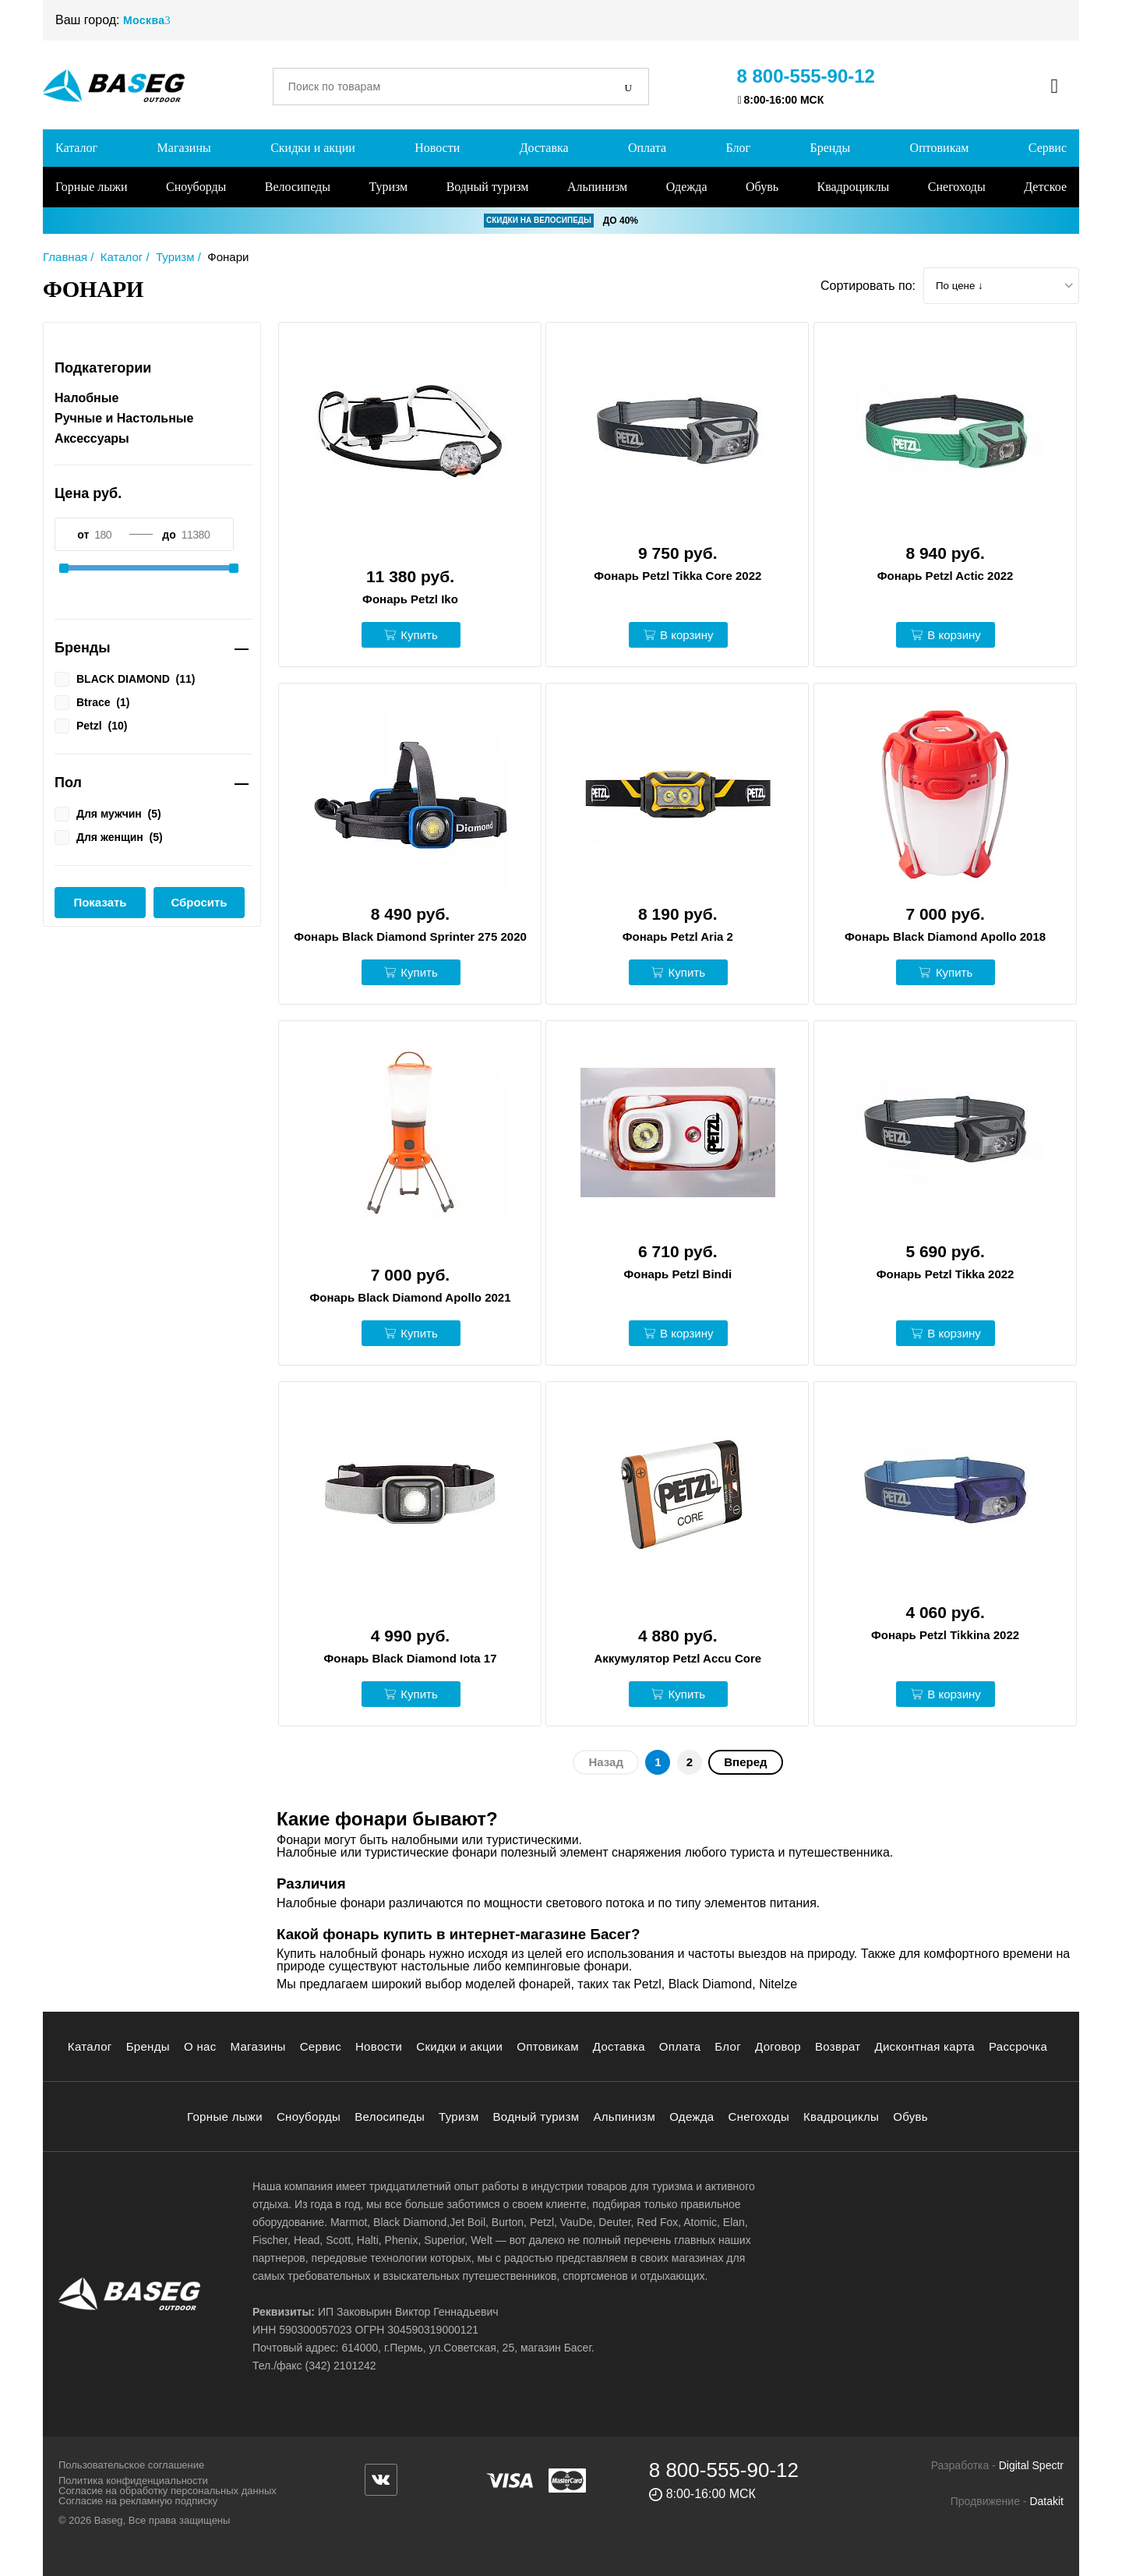 Image resolution: width=1122 pixels, height=2576 pixels. I want to click on Petzl (), so click(91, 725).